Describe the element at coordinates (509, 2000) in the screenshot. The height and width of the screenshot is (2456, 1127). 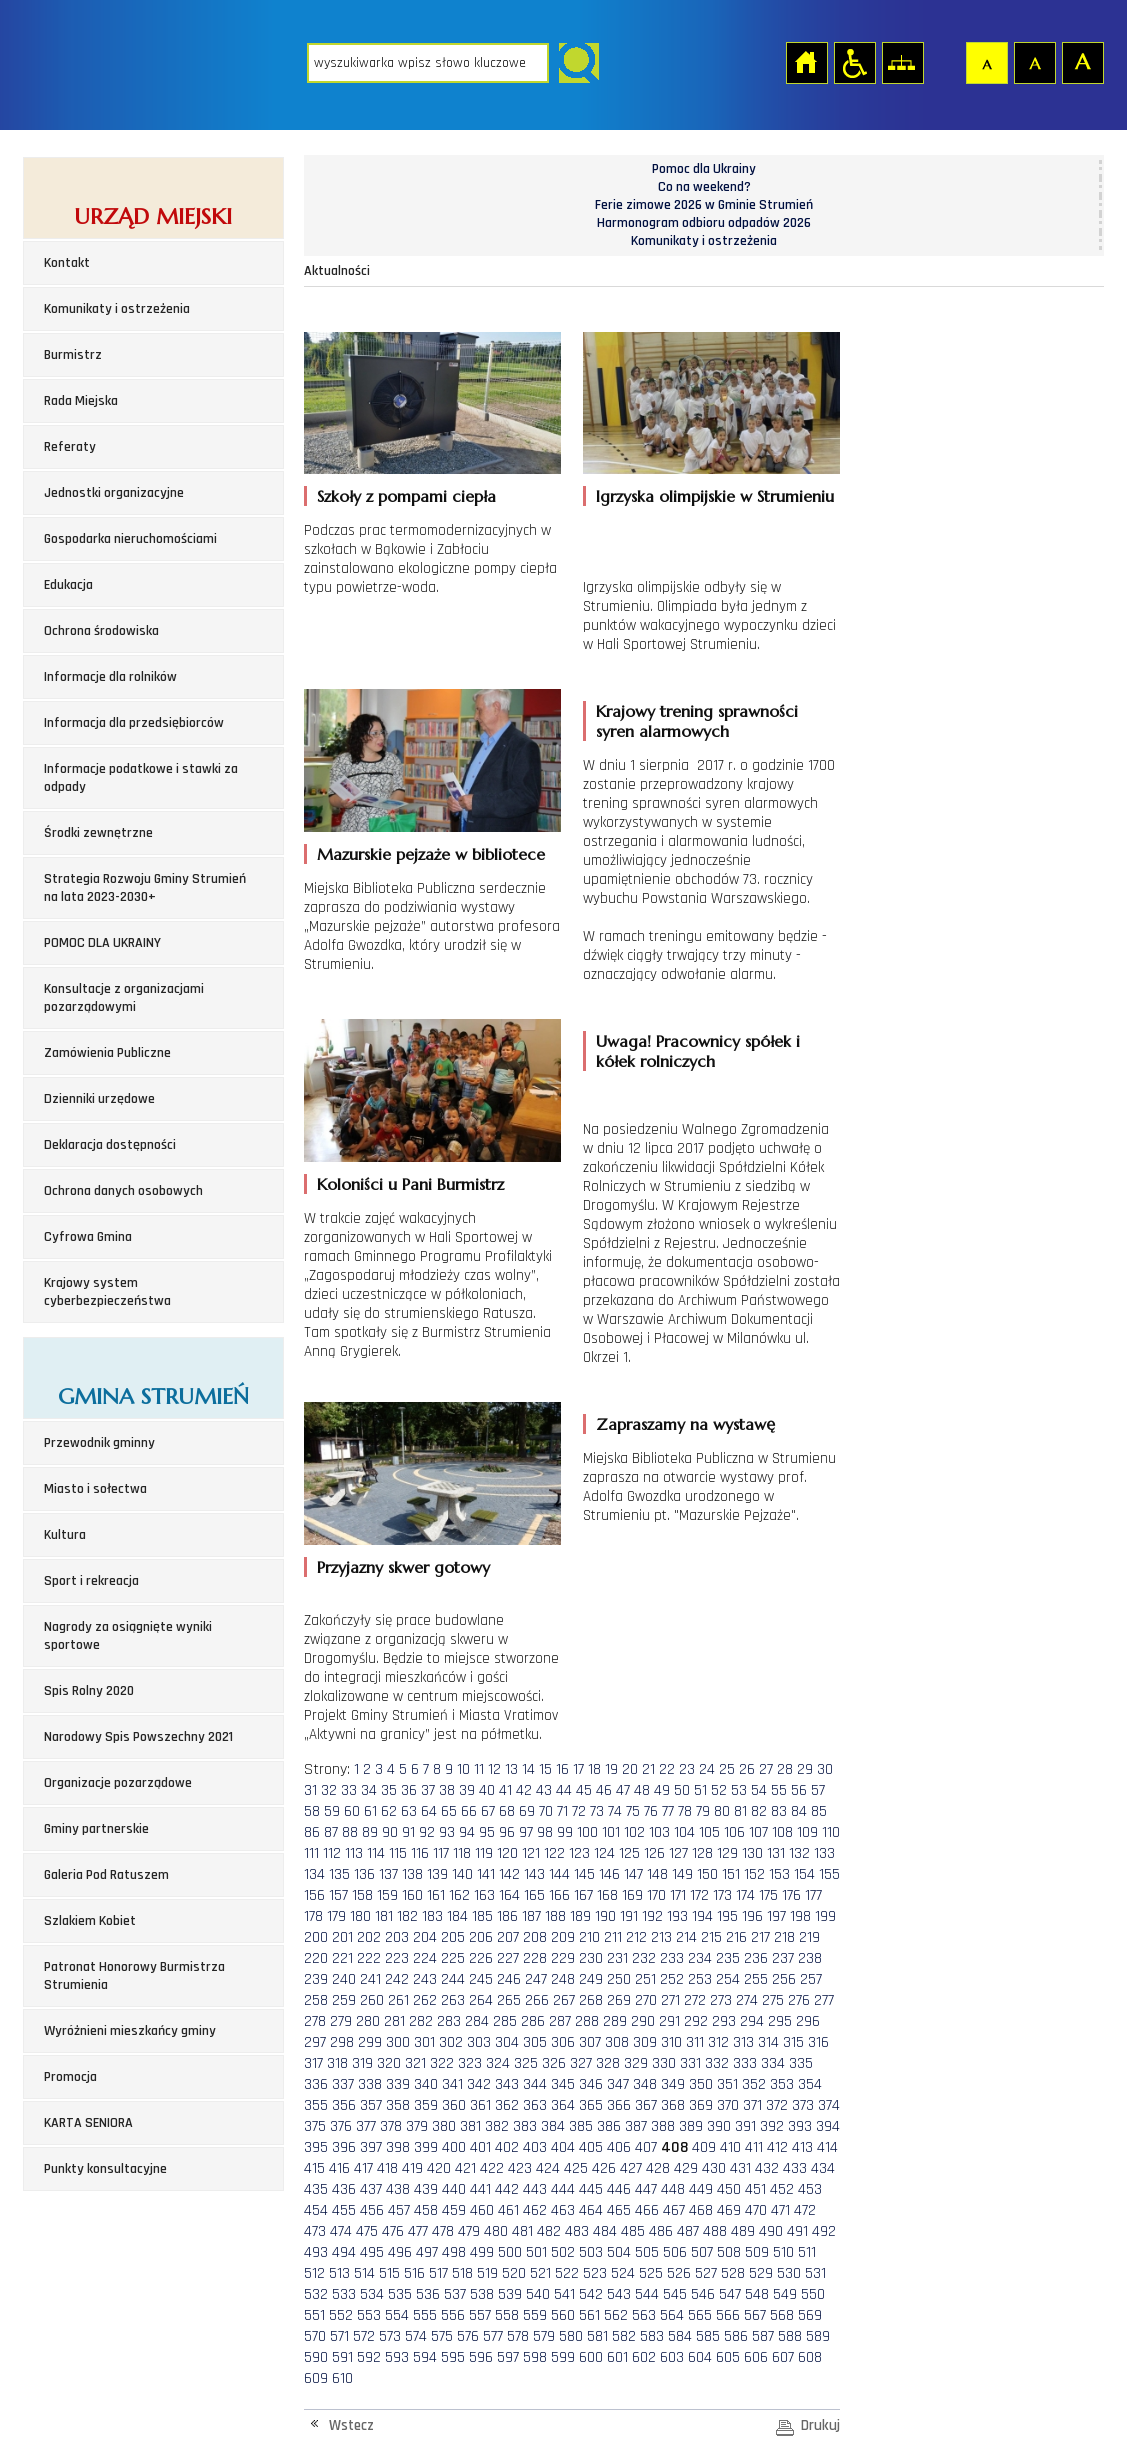
I see `265` at that location.